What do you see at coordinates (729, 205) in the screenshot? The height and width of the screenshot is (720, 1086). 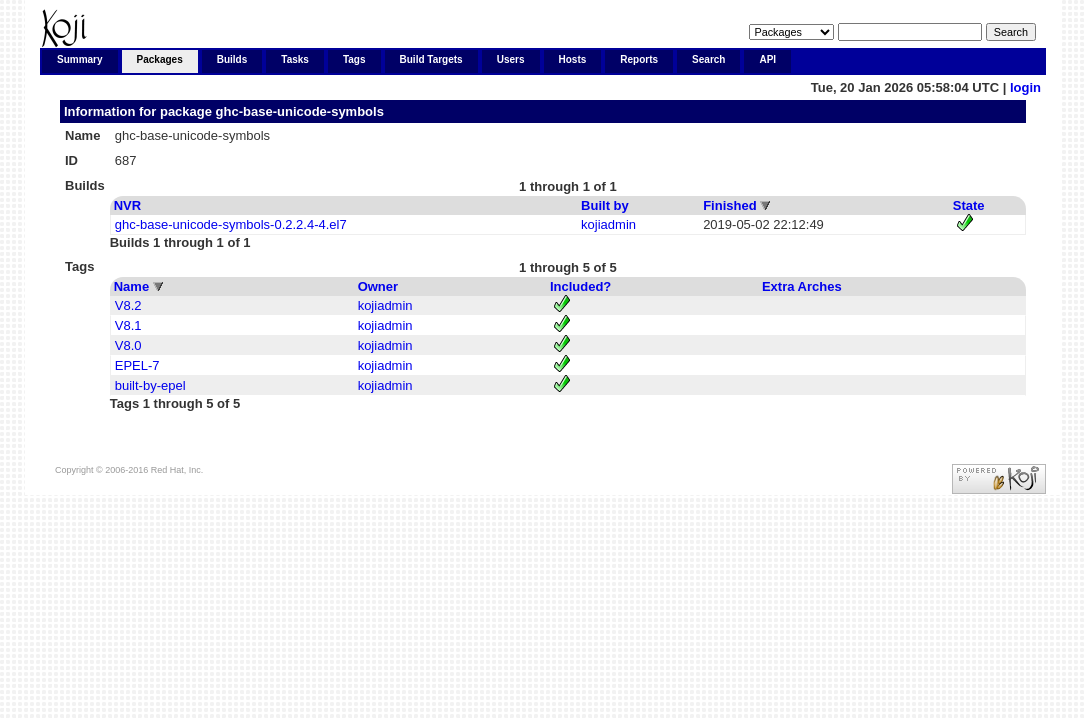 I see `Finished` at bounding box center [729, 205].